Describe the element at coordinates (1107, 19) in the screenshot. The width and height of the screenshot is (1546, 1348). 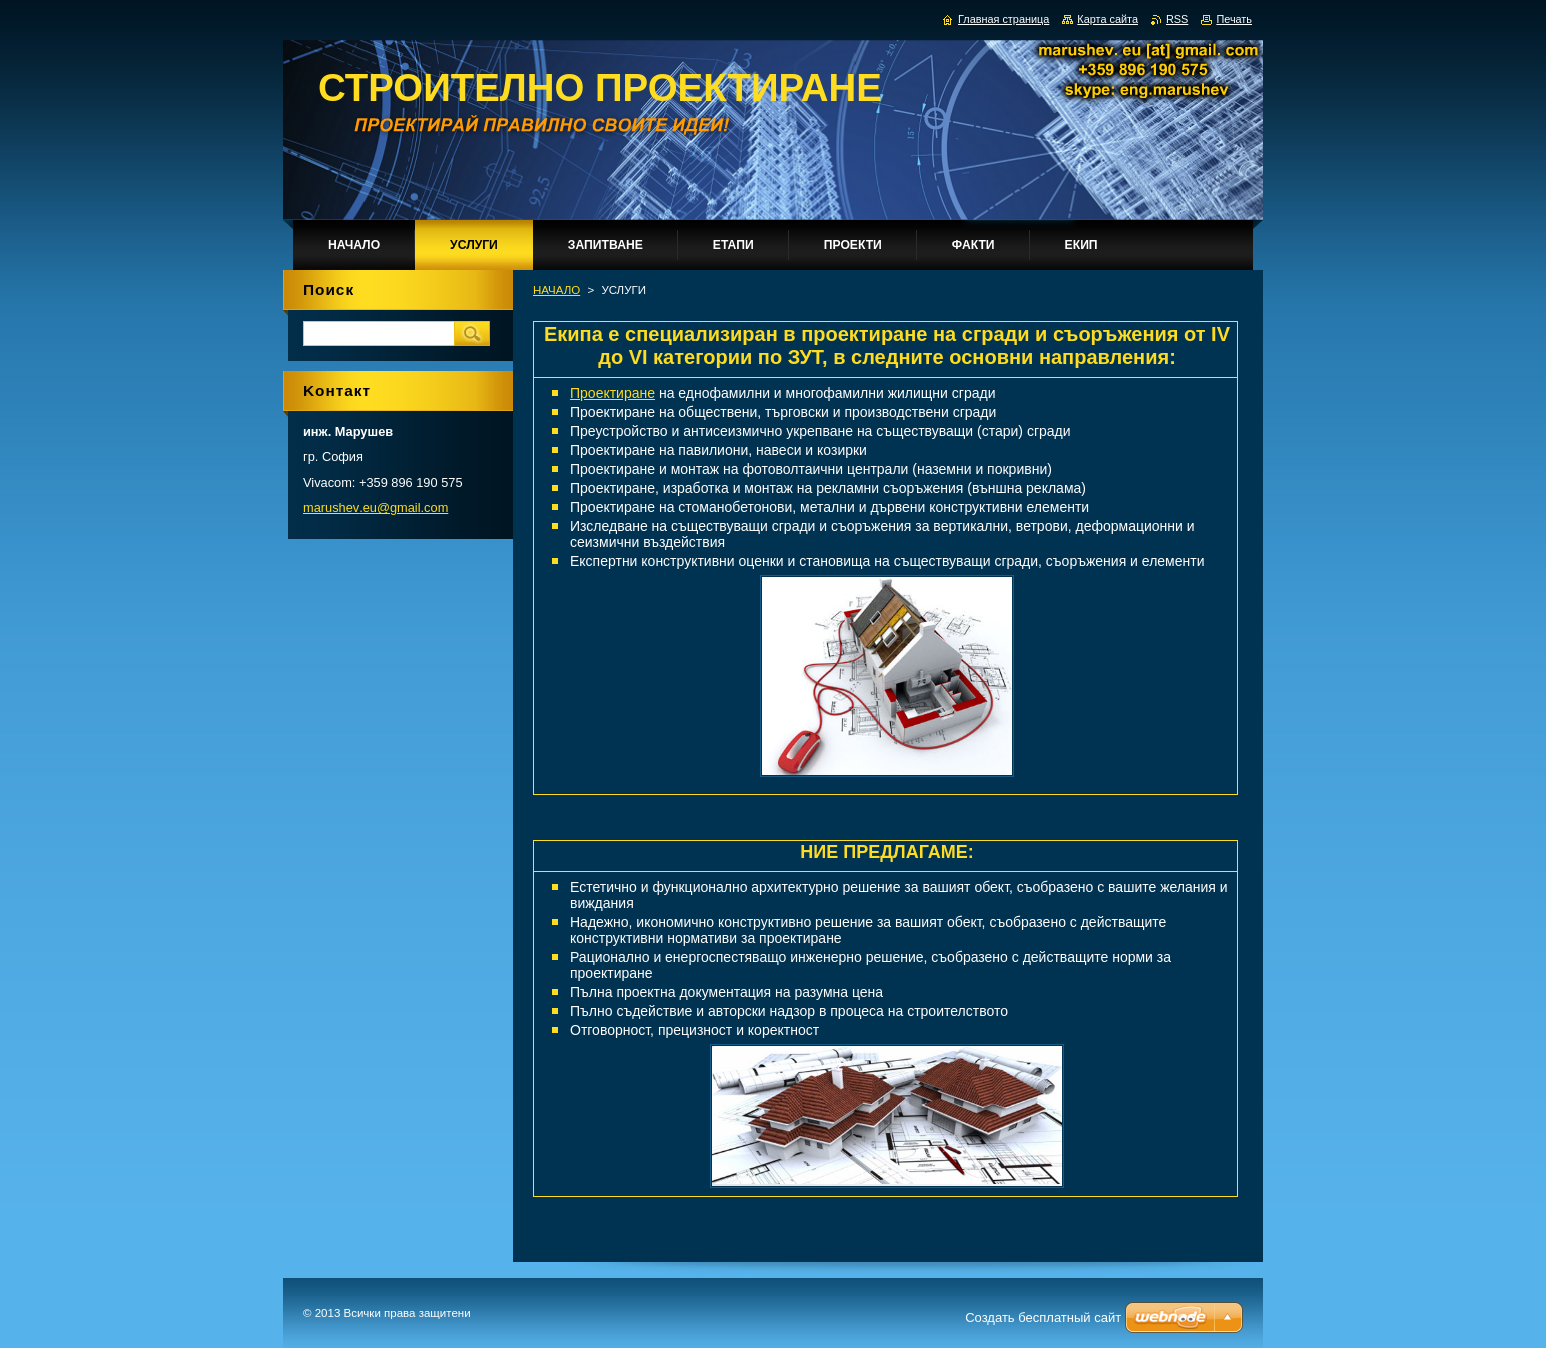
I see `Карта сайта` at that location.